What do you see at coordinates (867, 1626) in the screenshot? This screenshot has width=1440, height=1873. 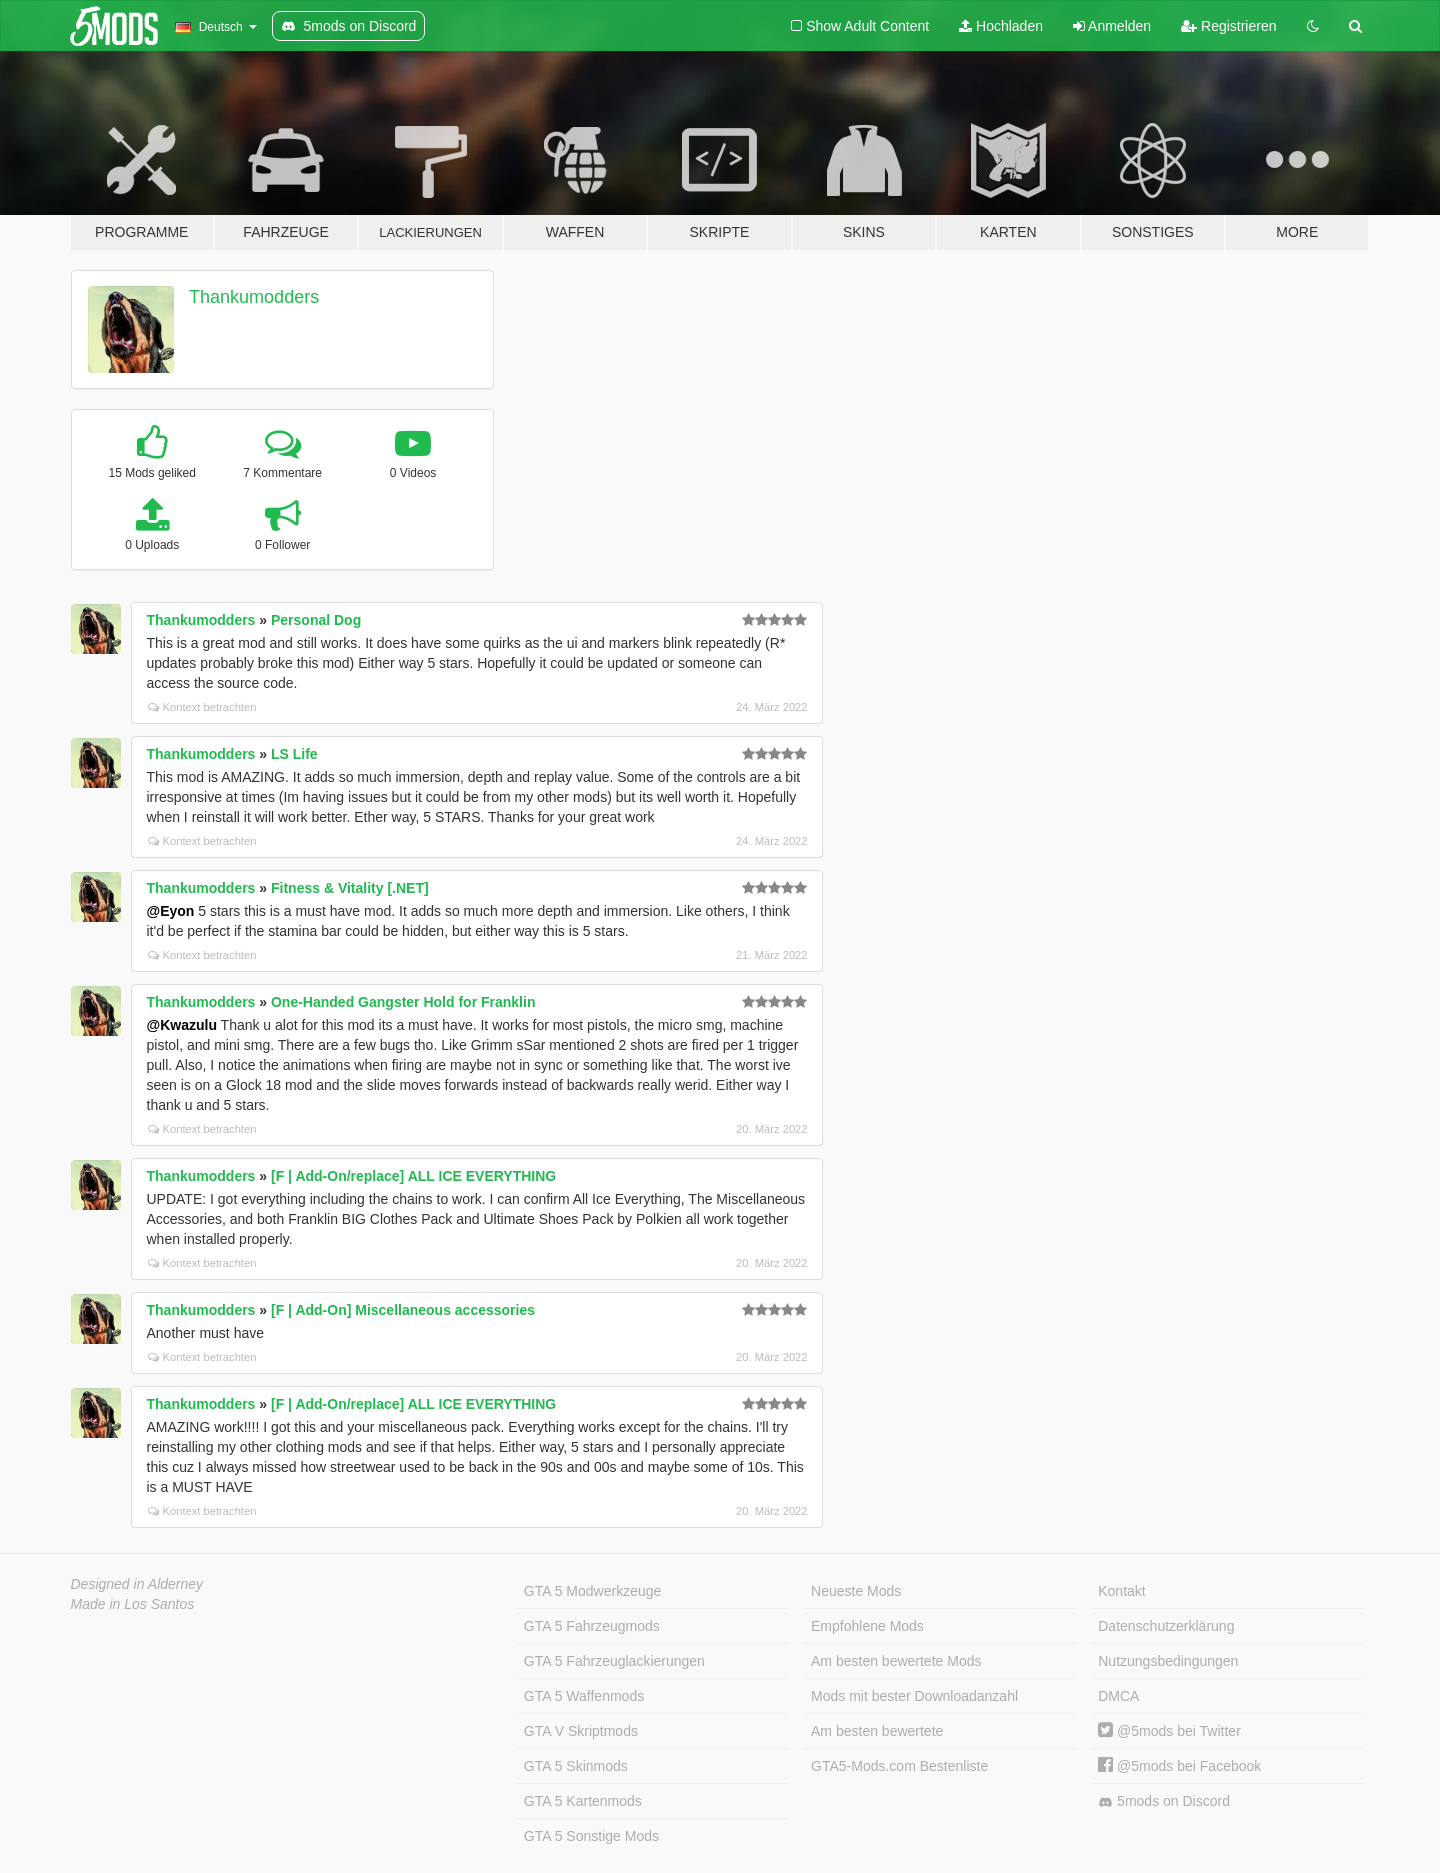 I see `Empfohlene Mods` at bounding box center [867, 1626].